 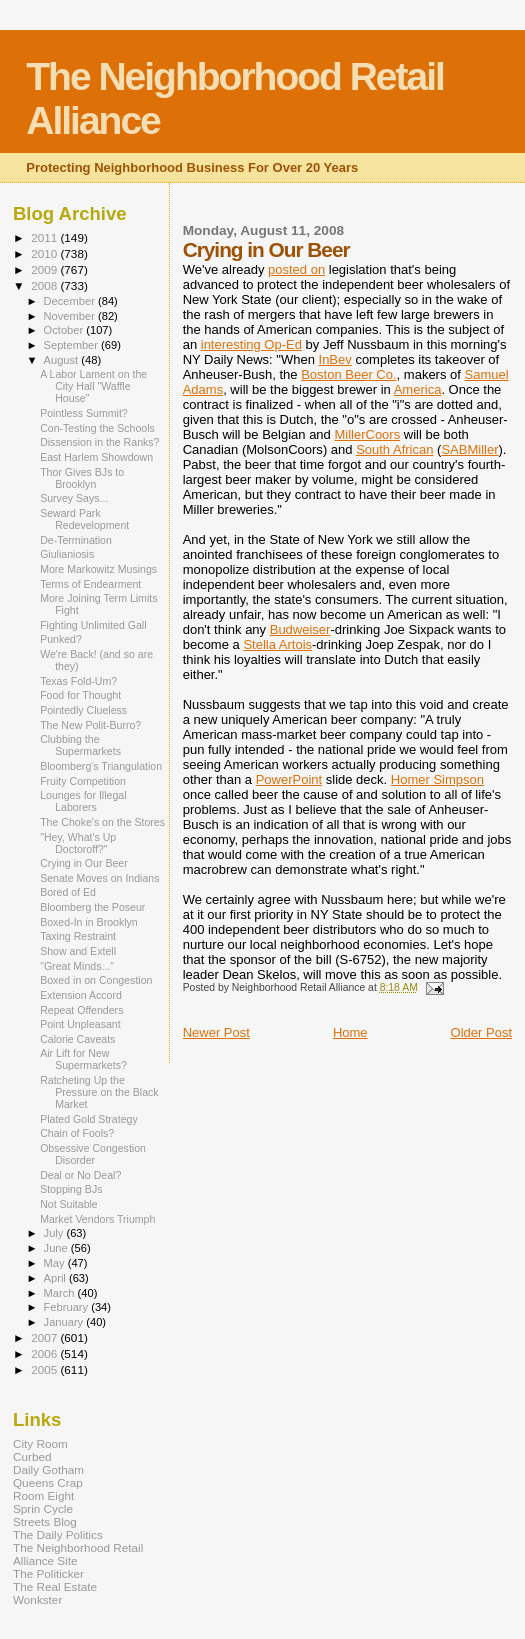 What do you see at coordinates (83, 781) in the screenshot?
I see `Fruity Competition` at bounding box center [83, 781].